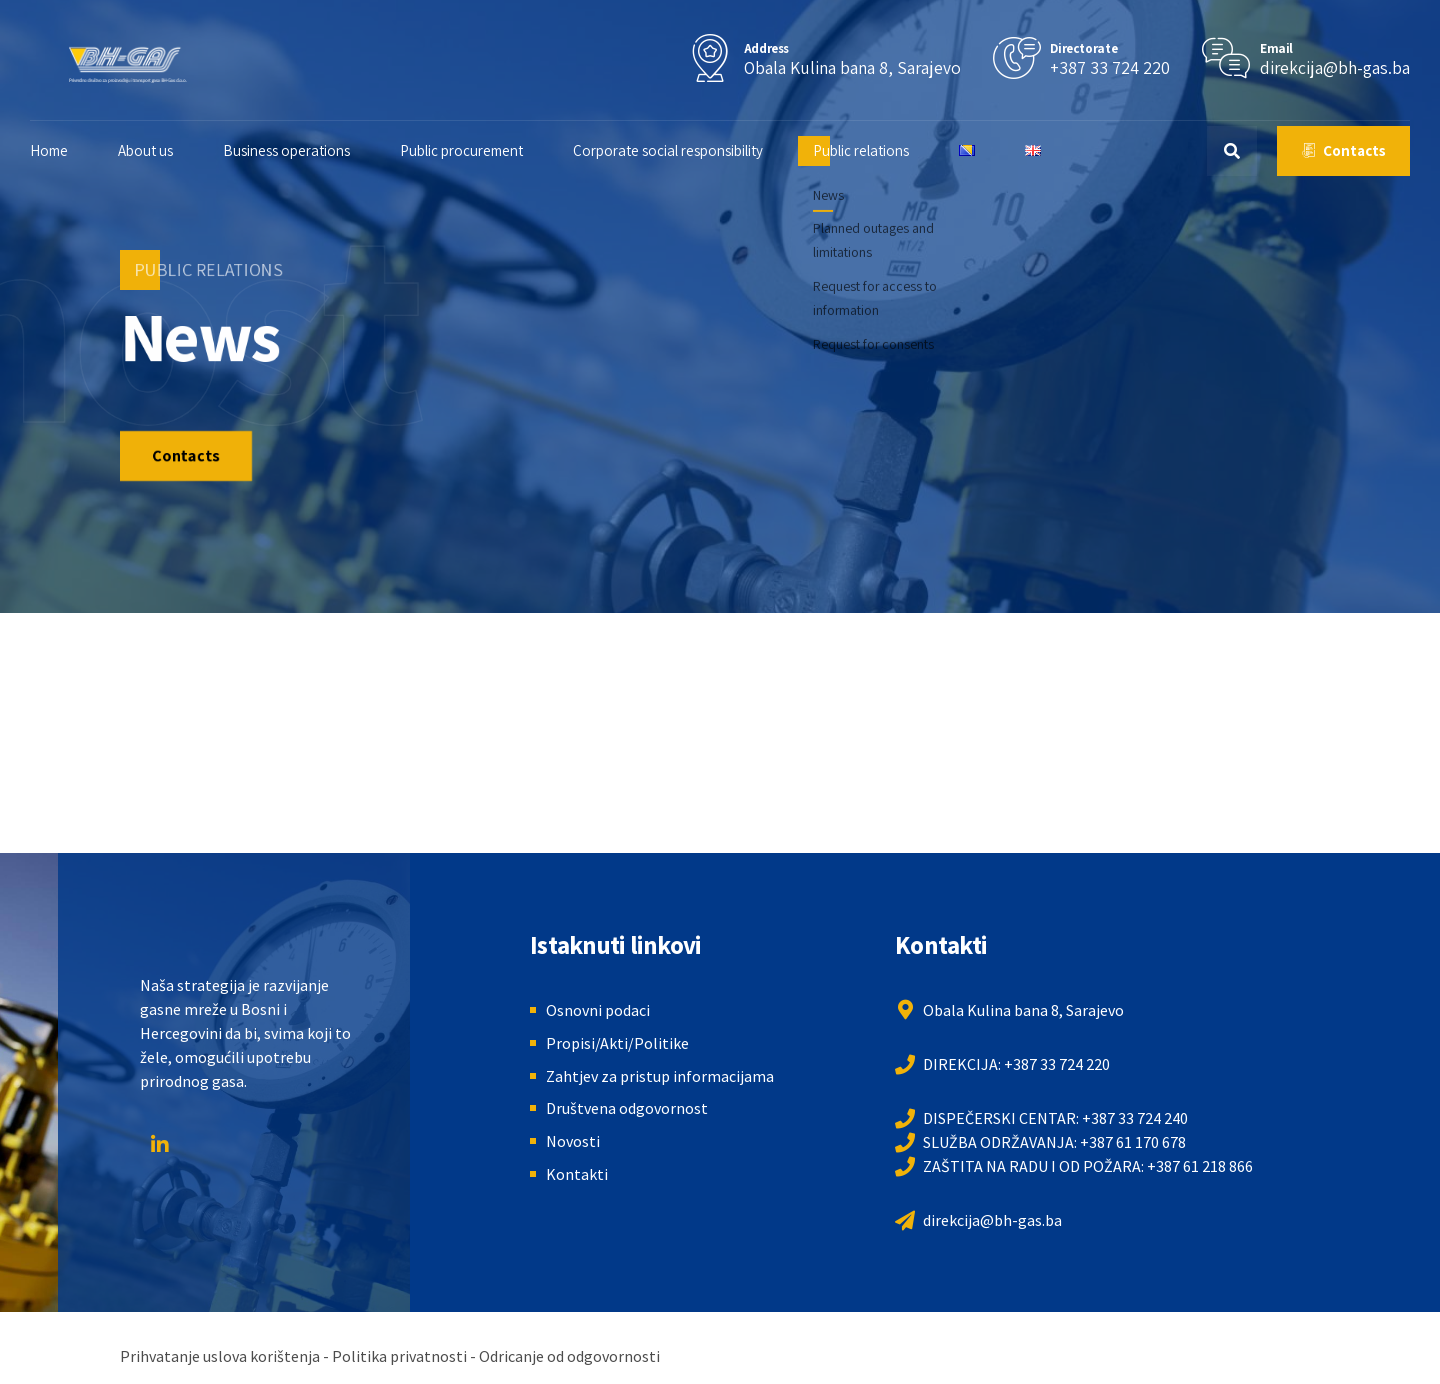 This screenshot has height=1384, width=1440. I want to click on Zahtjev za pristup informacijama, so click(660, 1076).